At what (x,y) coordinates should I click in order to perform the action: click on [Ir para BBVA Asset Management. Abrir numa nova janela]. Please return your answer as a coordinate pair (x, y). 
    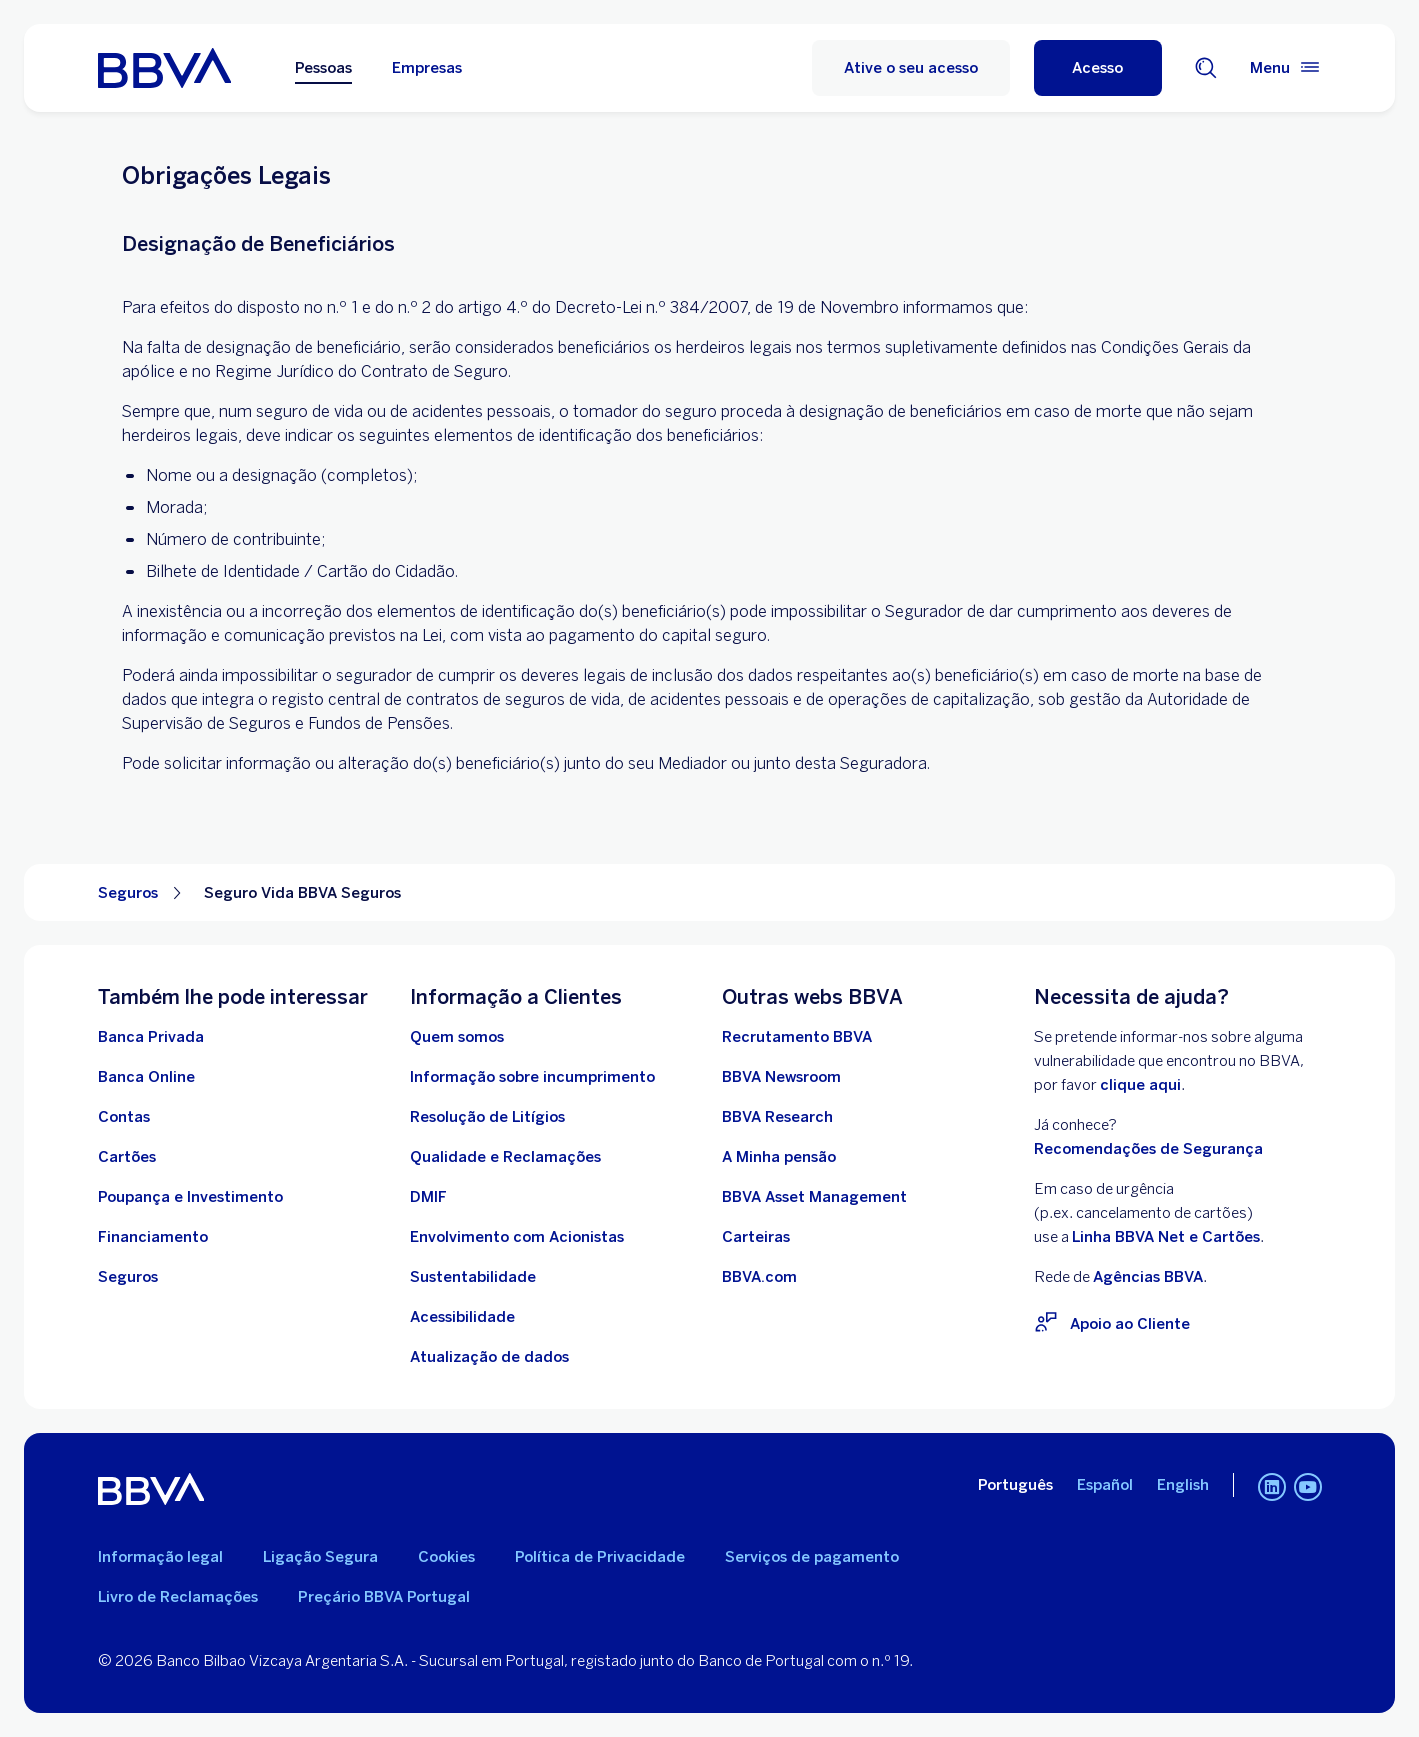
    Looking at the image, I should click on (814, 1197).